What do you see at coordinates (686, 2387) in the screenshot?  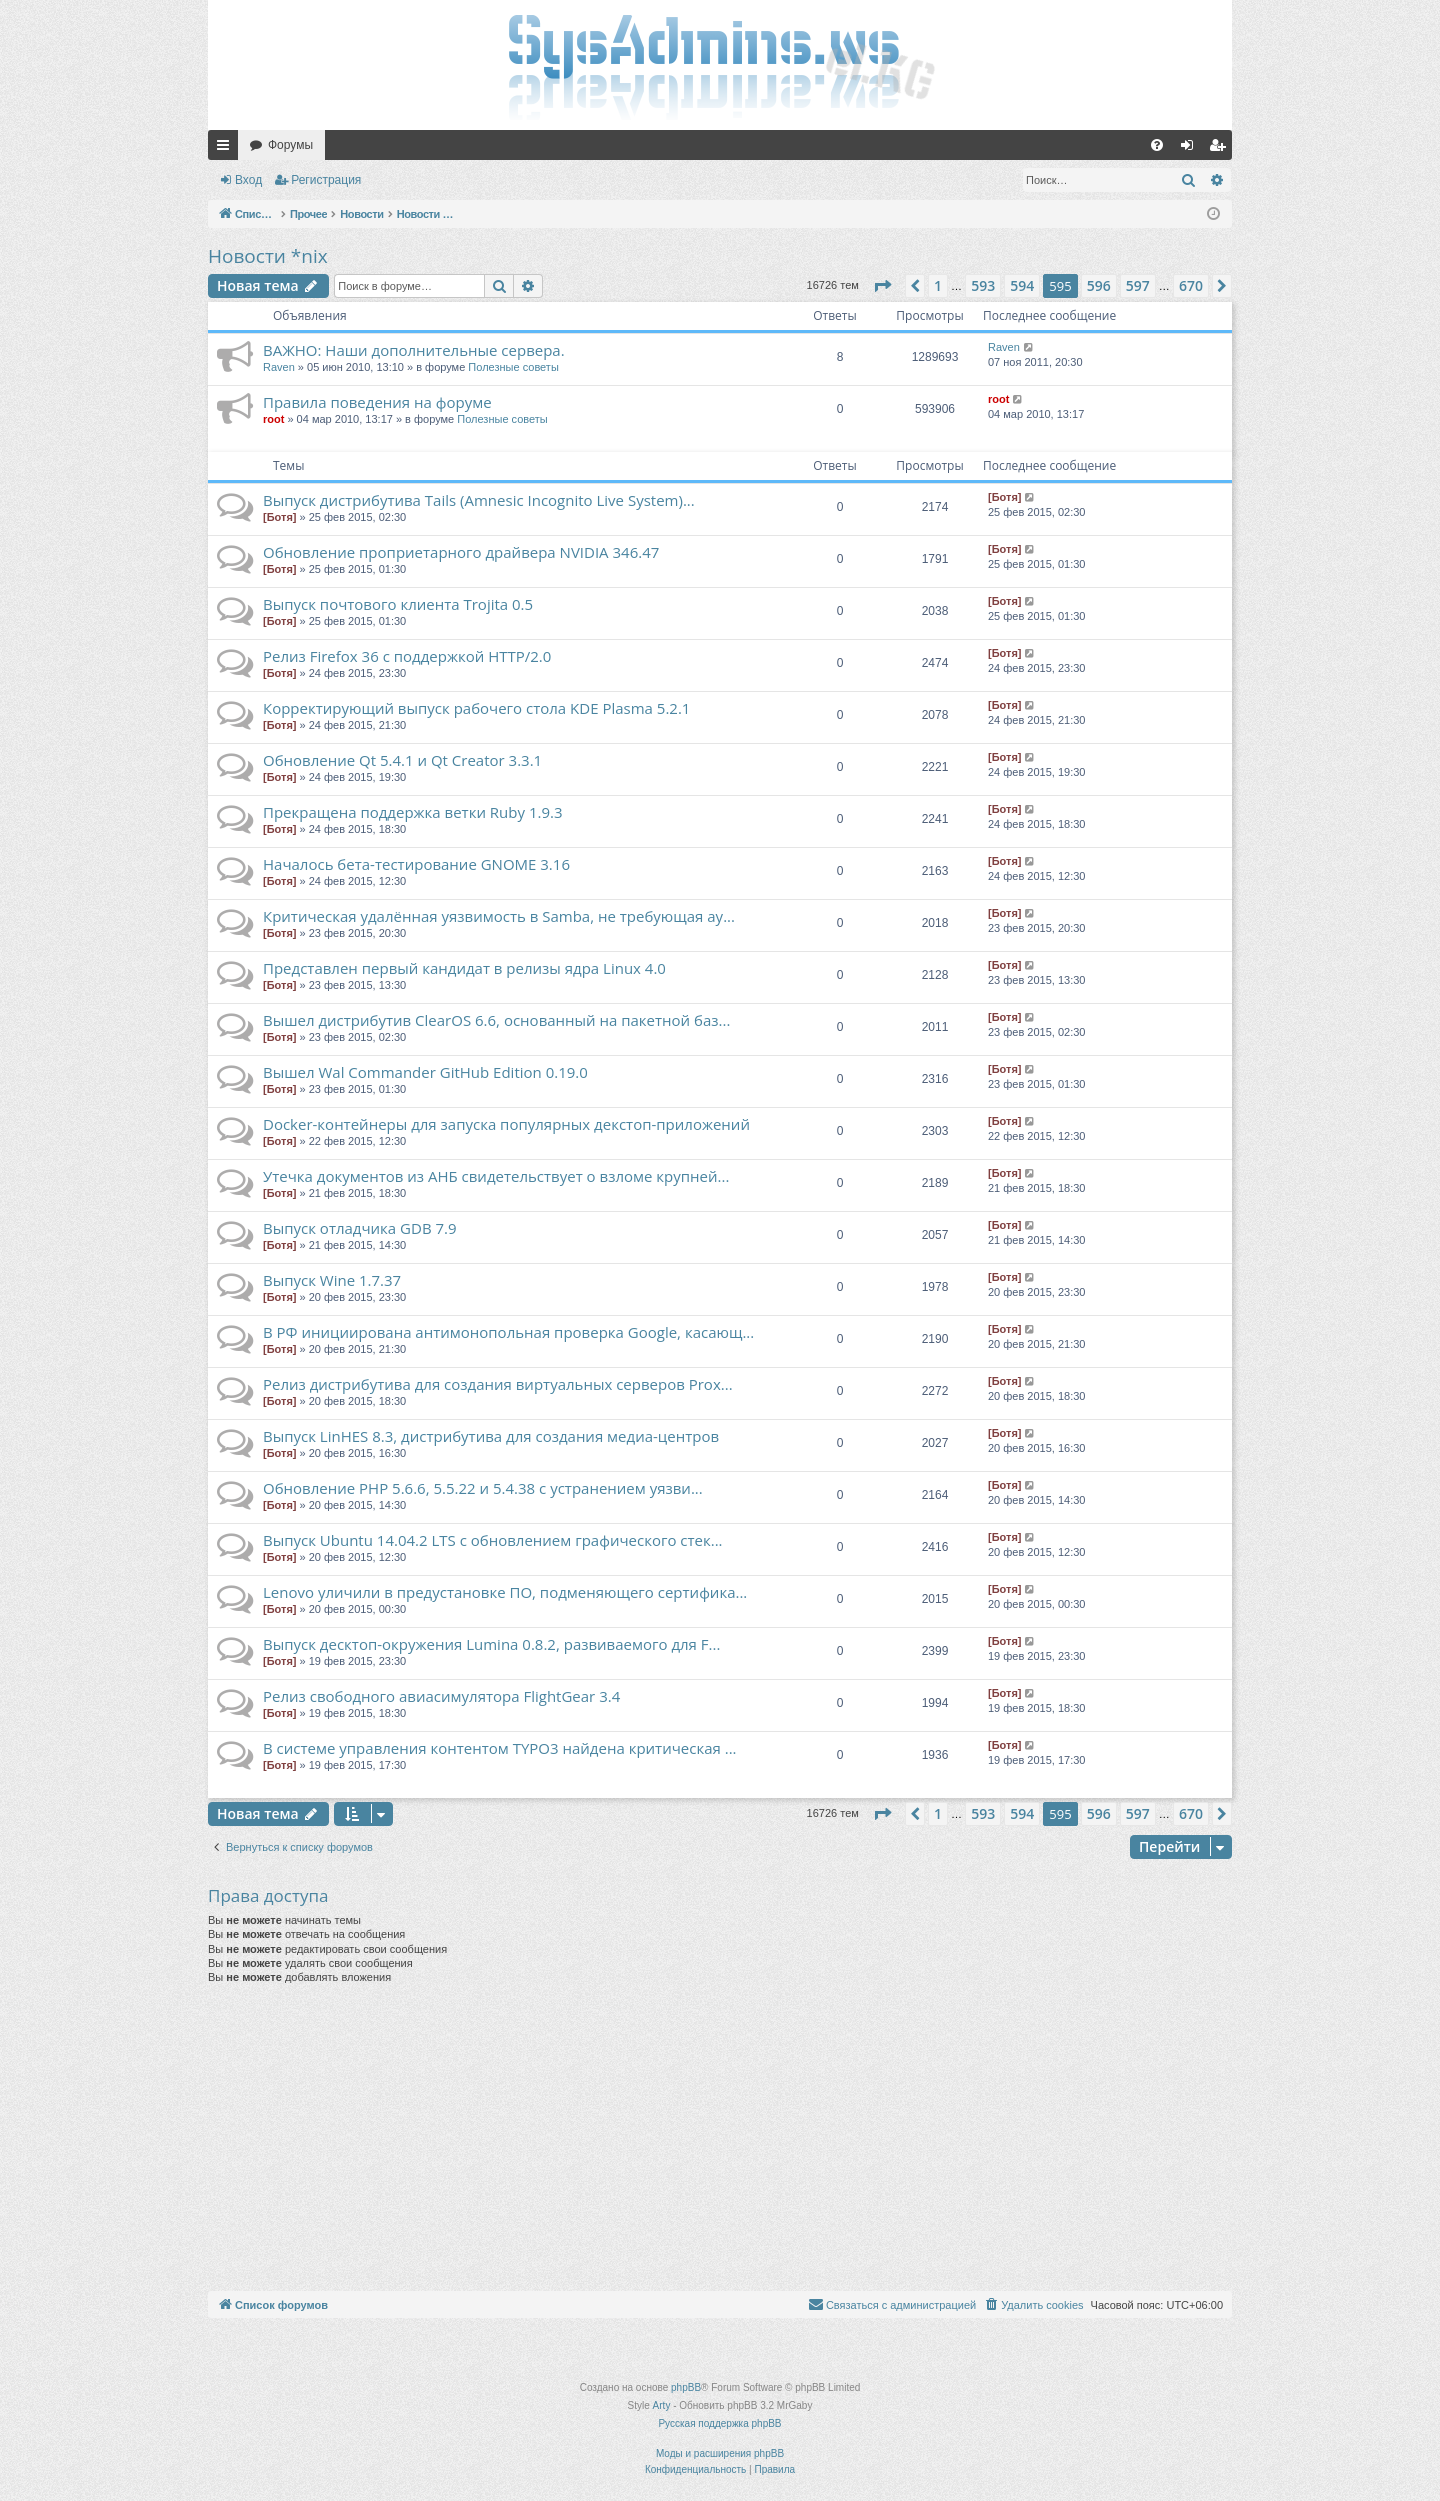 I see `phpBB` at bounding box center [686, 2387].